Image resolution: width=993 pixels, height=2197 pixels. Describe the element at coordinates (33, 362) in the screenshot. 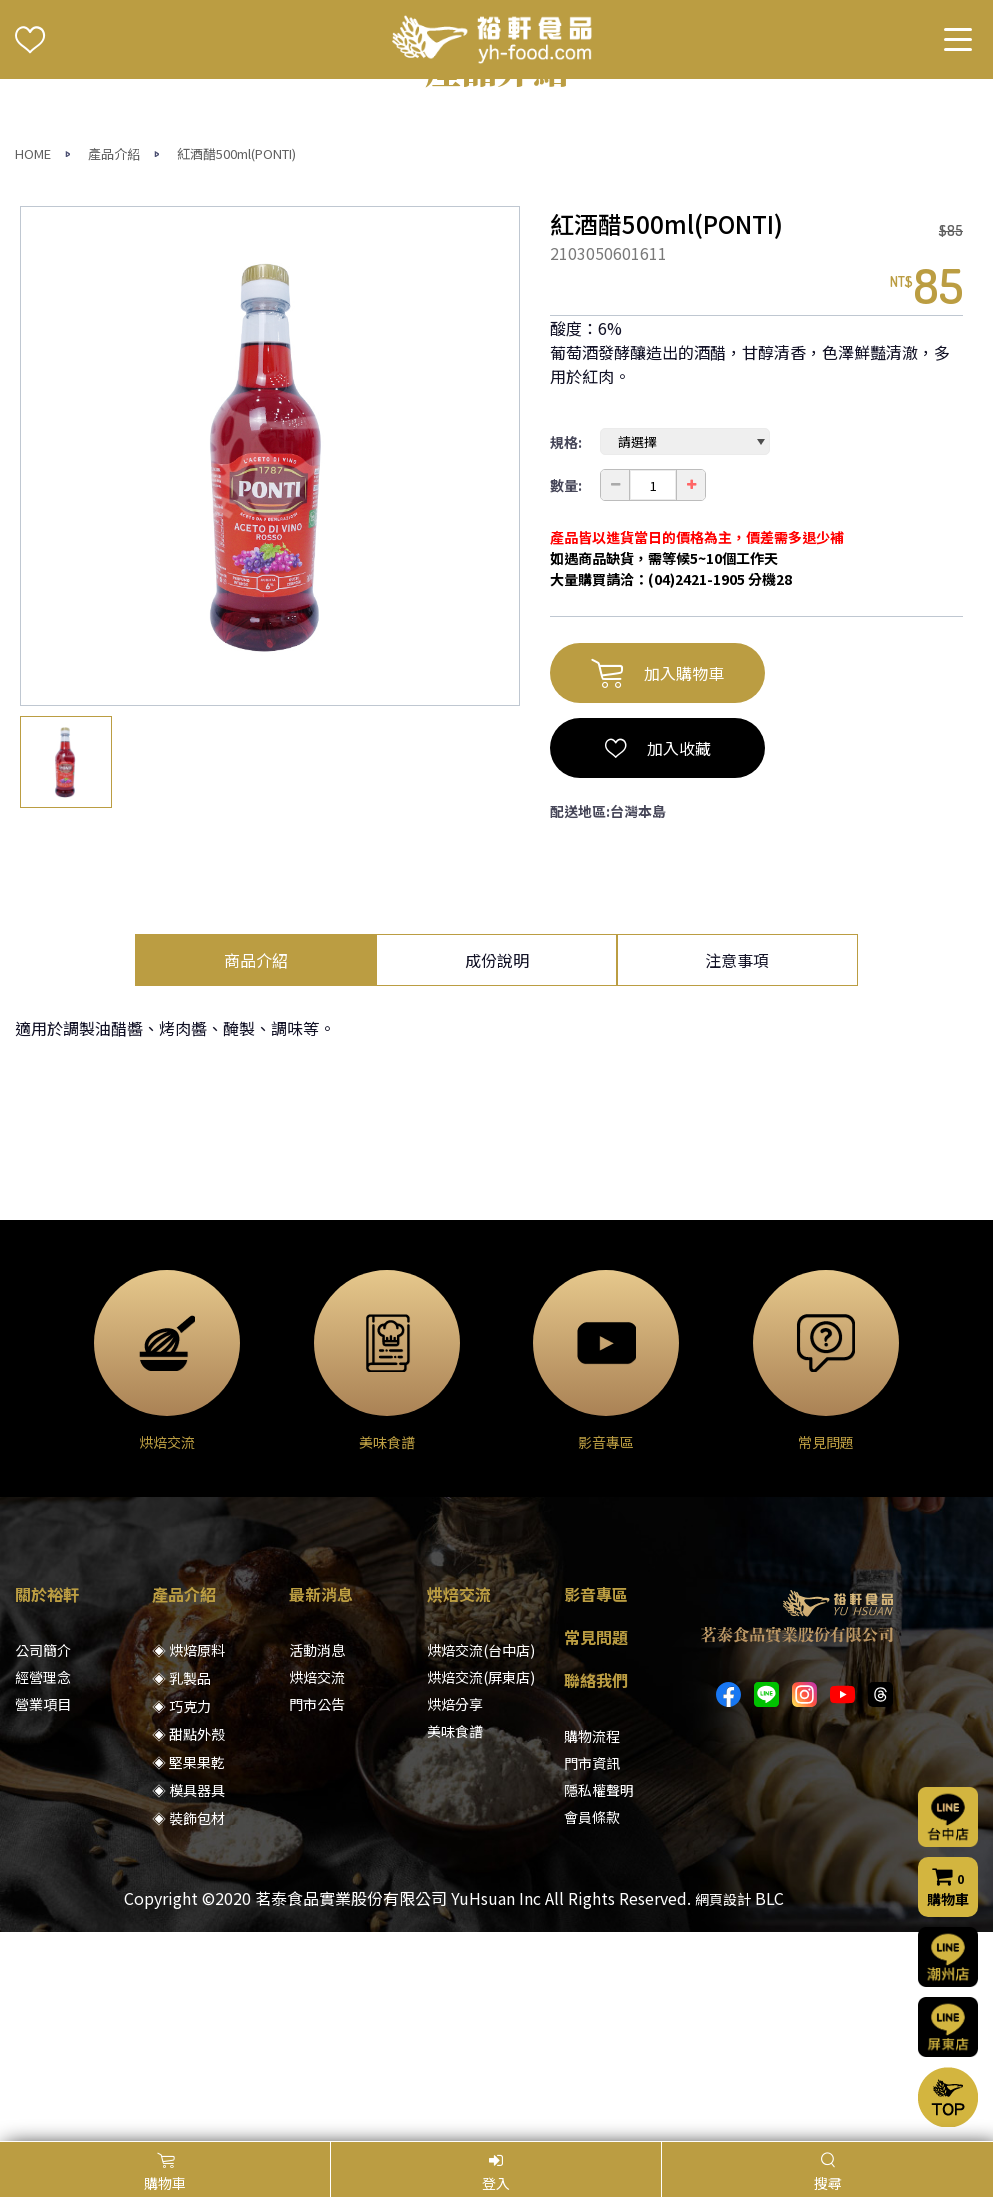

I see `HOME` at that location.